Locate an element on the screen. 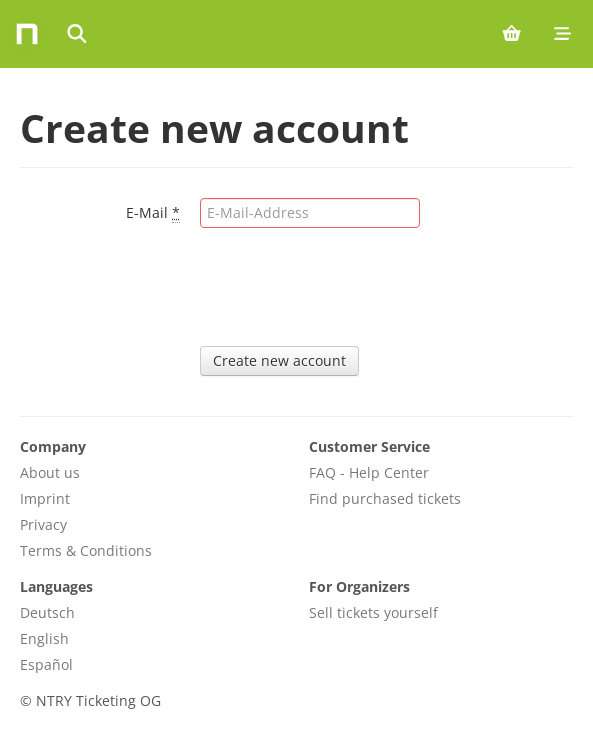  E-Mail is located at coordinates (153, 213).